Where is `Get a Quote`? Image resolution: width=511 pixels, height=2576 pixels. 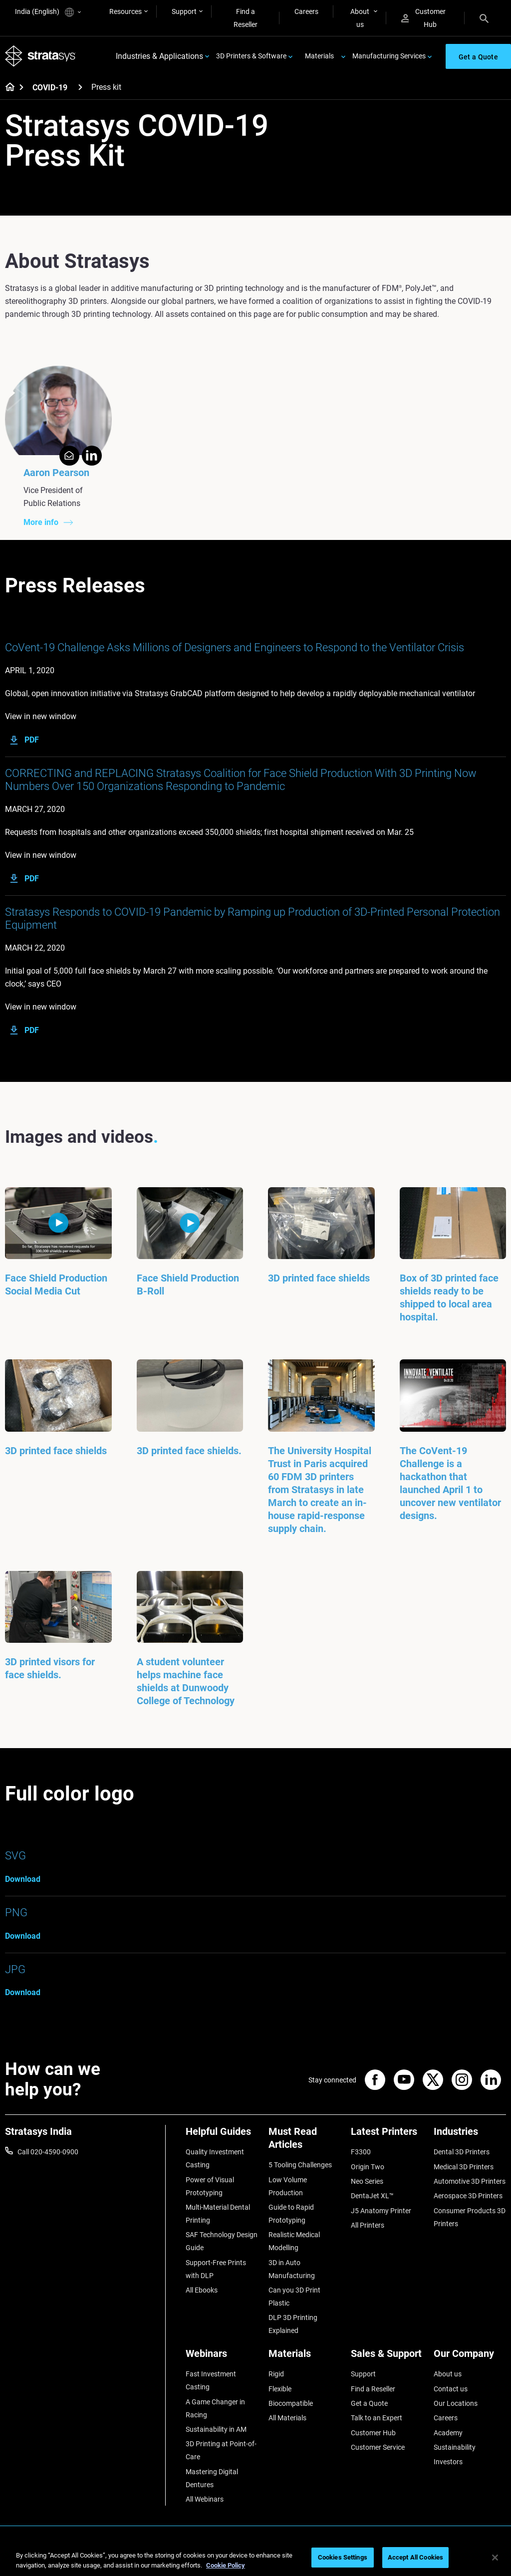 Get a Quote is located at coordinates (369, 2403).